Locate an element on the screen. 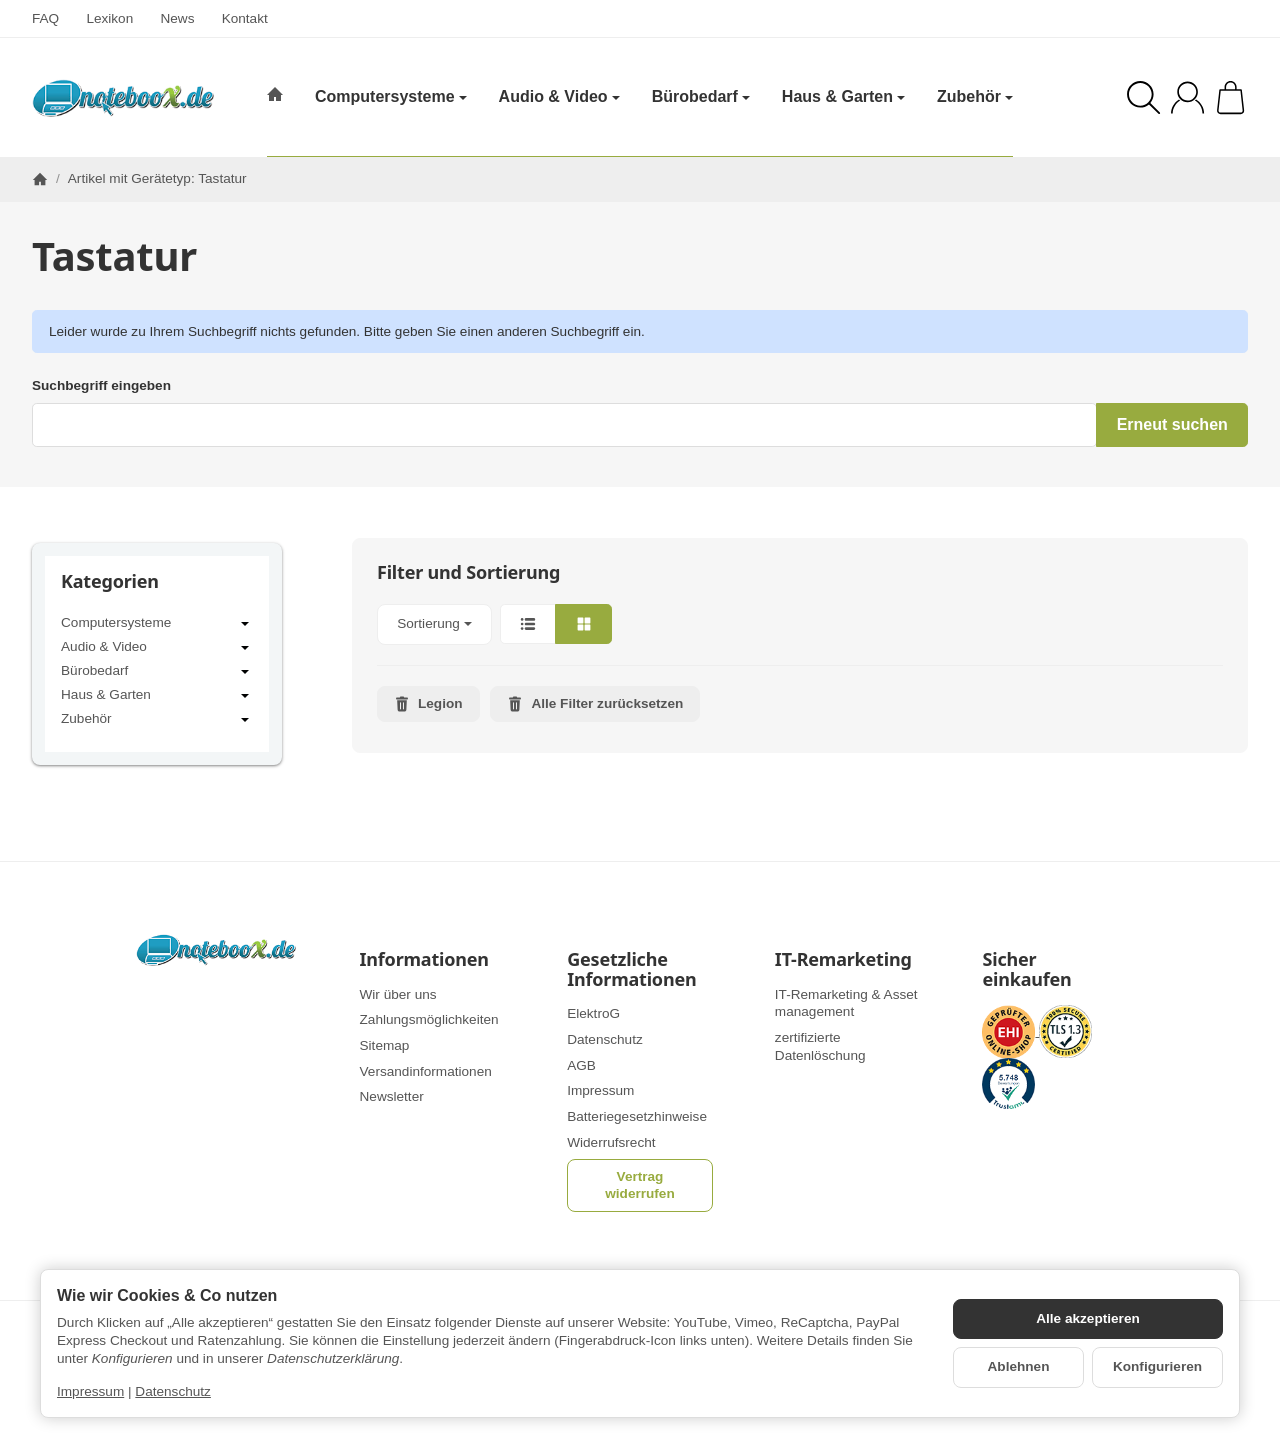 The image size is (1280, 1450). Legion is located at coordinates (428, 704).